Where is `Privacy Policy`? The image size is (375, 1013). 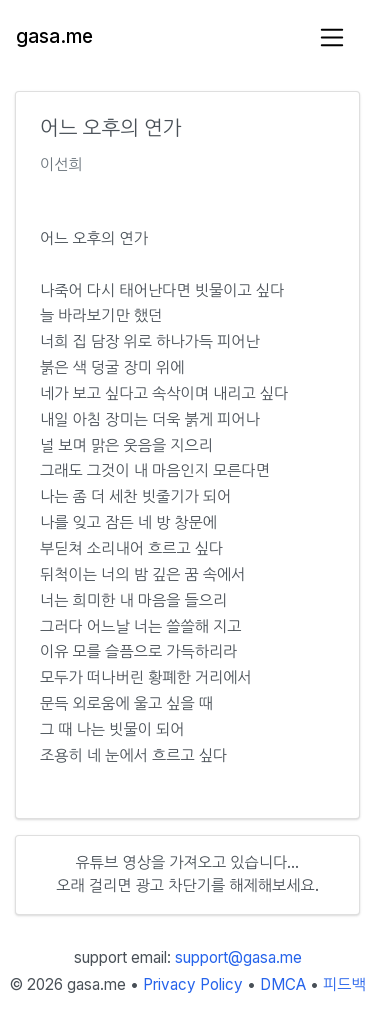
Privacy Policy is located at coordinates (193, 984).